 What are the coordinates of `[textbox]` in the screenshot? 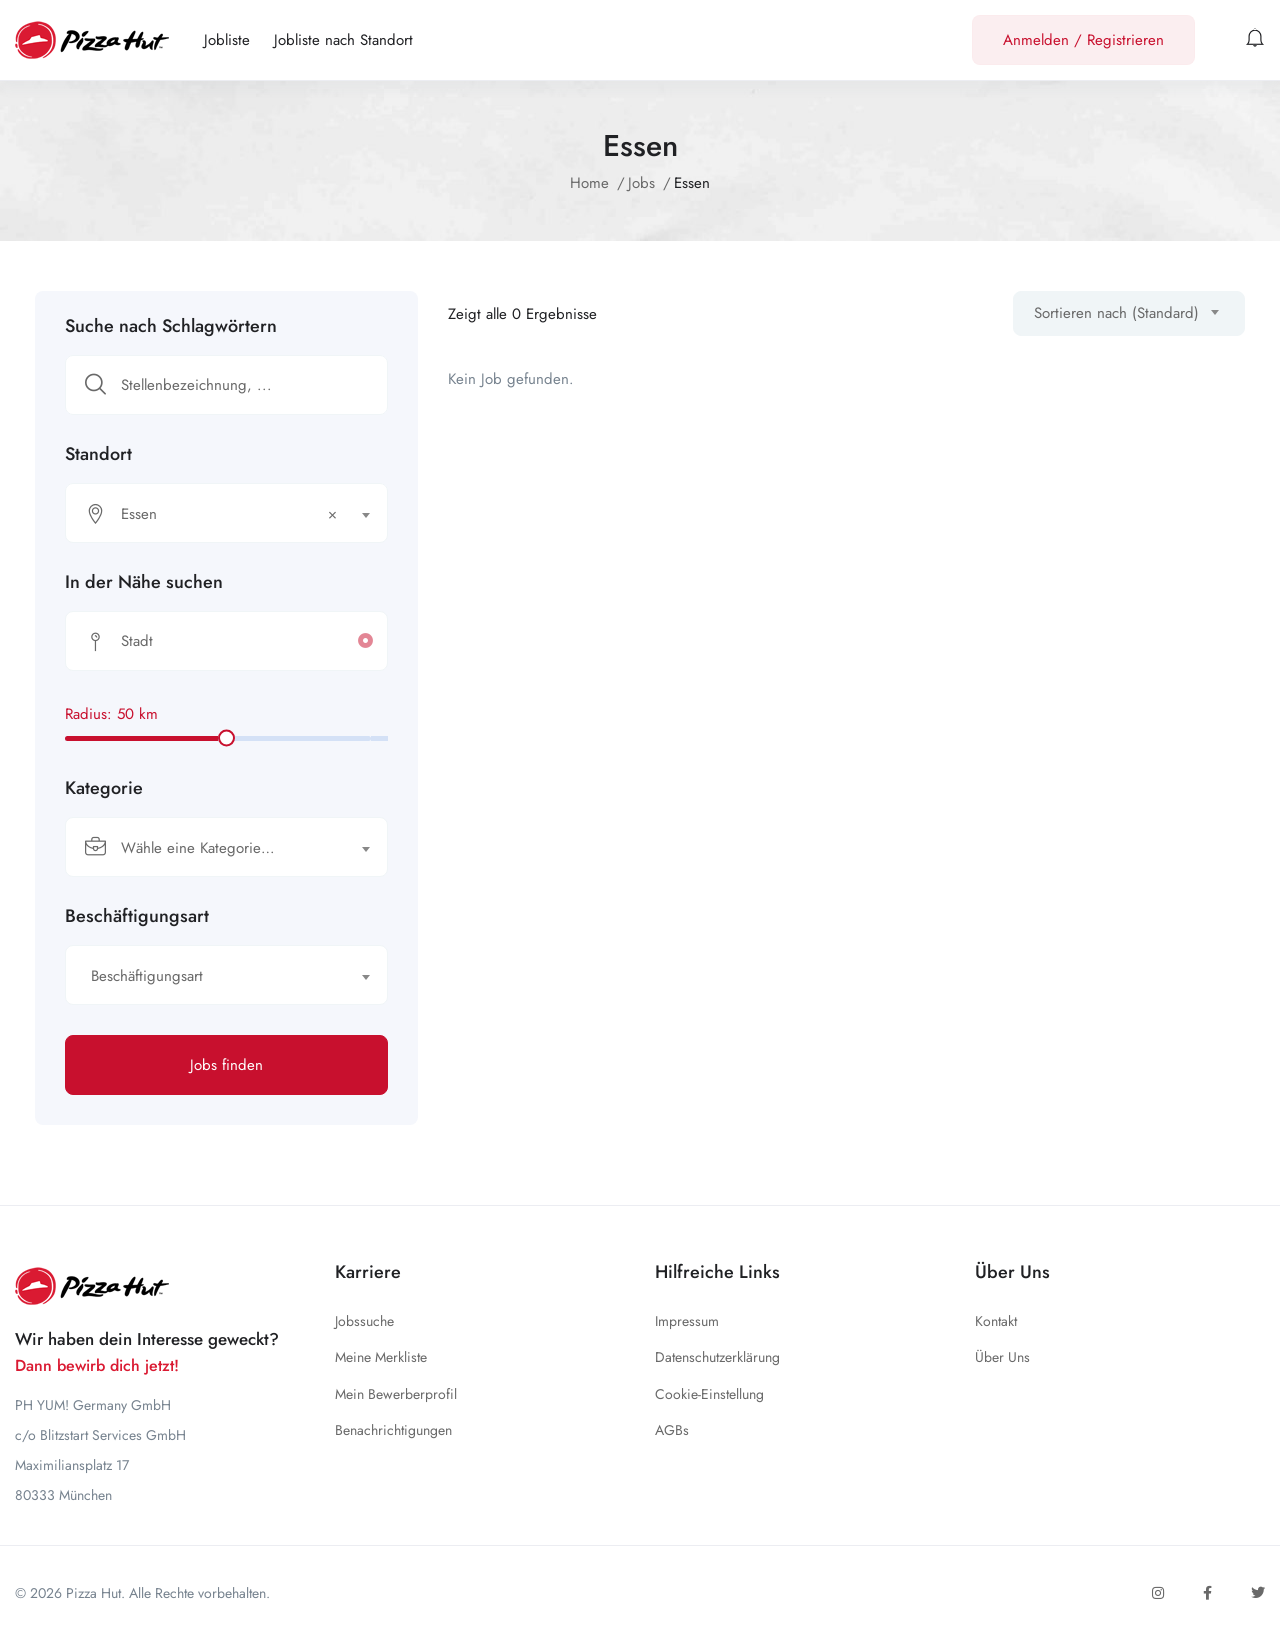 It's located at (214, 848).